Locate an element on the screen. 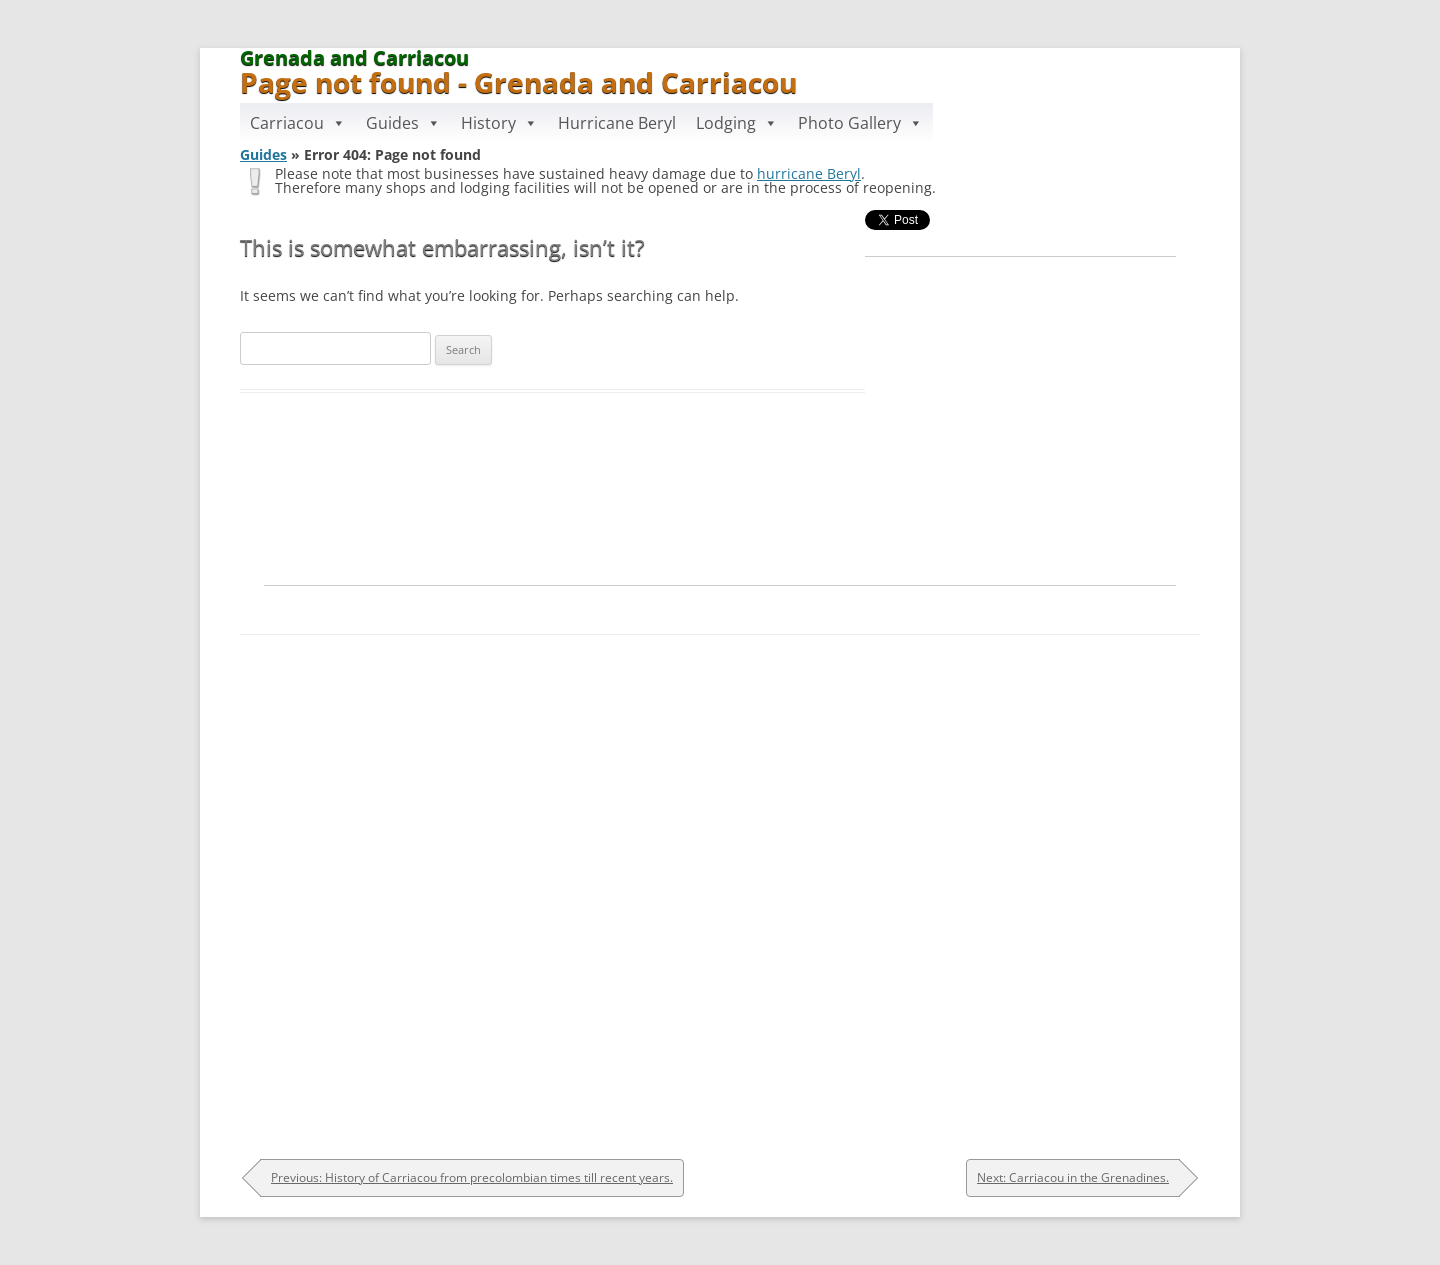 The height and width of the screenshot is (1265, 1440). Guides is located at coordinates (403, 123).